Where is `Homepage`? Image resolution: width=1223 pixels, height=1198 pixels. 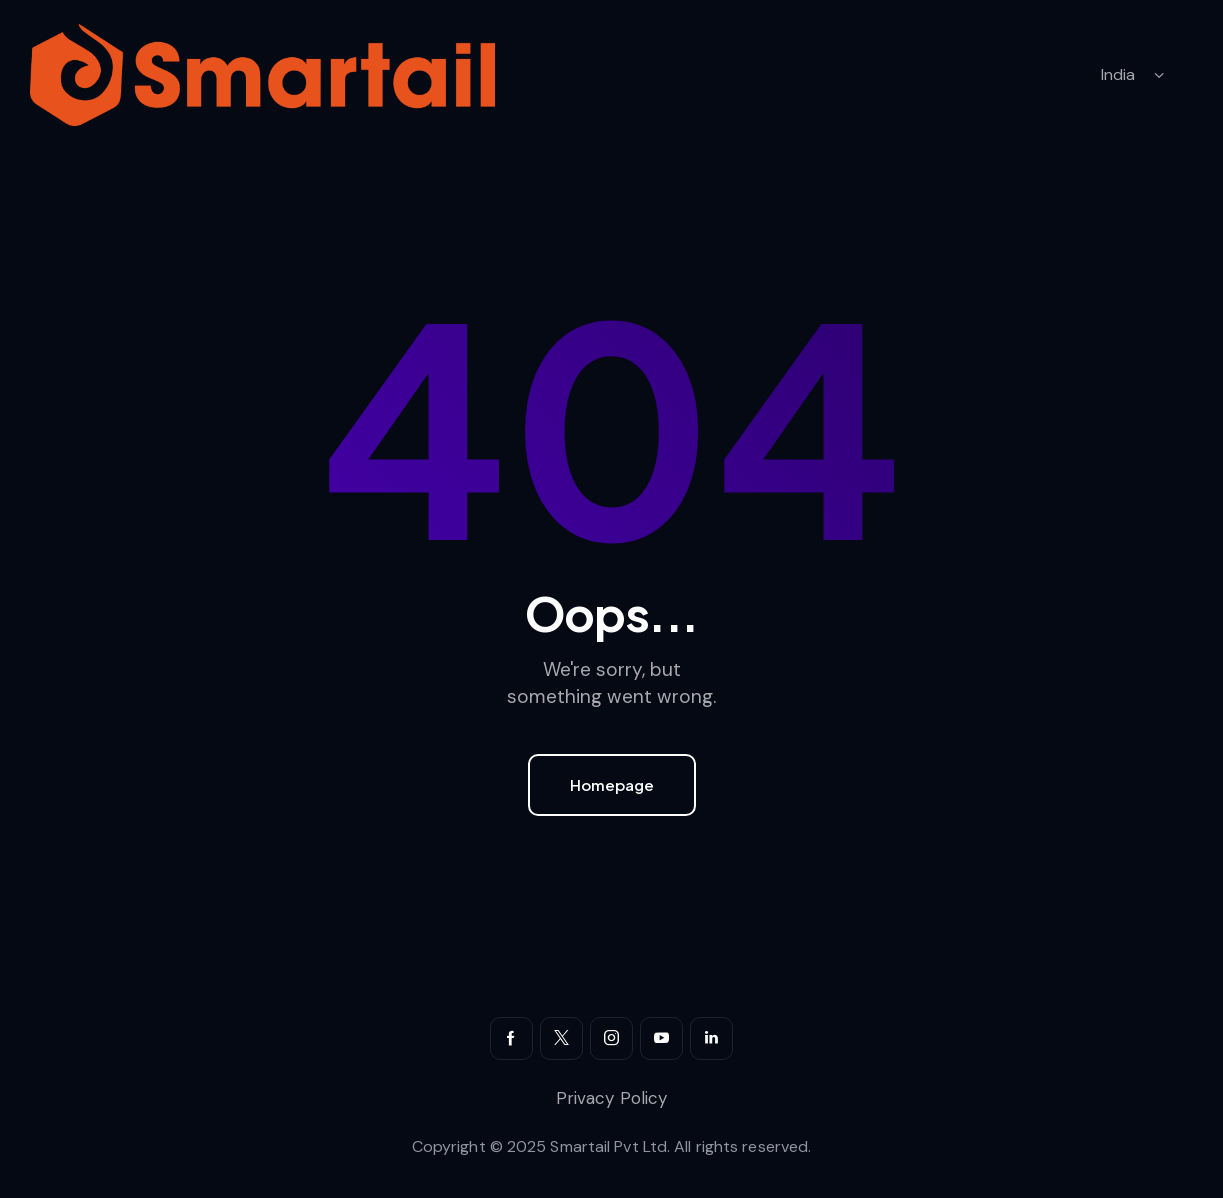
Homepage is located at coordinates (612, 784).